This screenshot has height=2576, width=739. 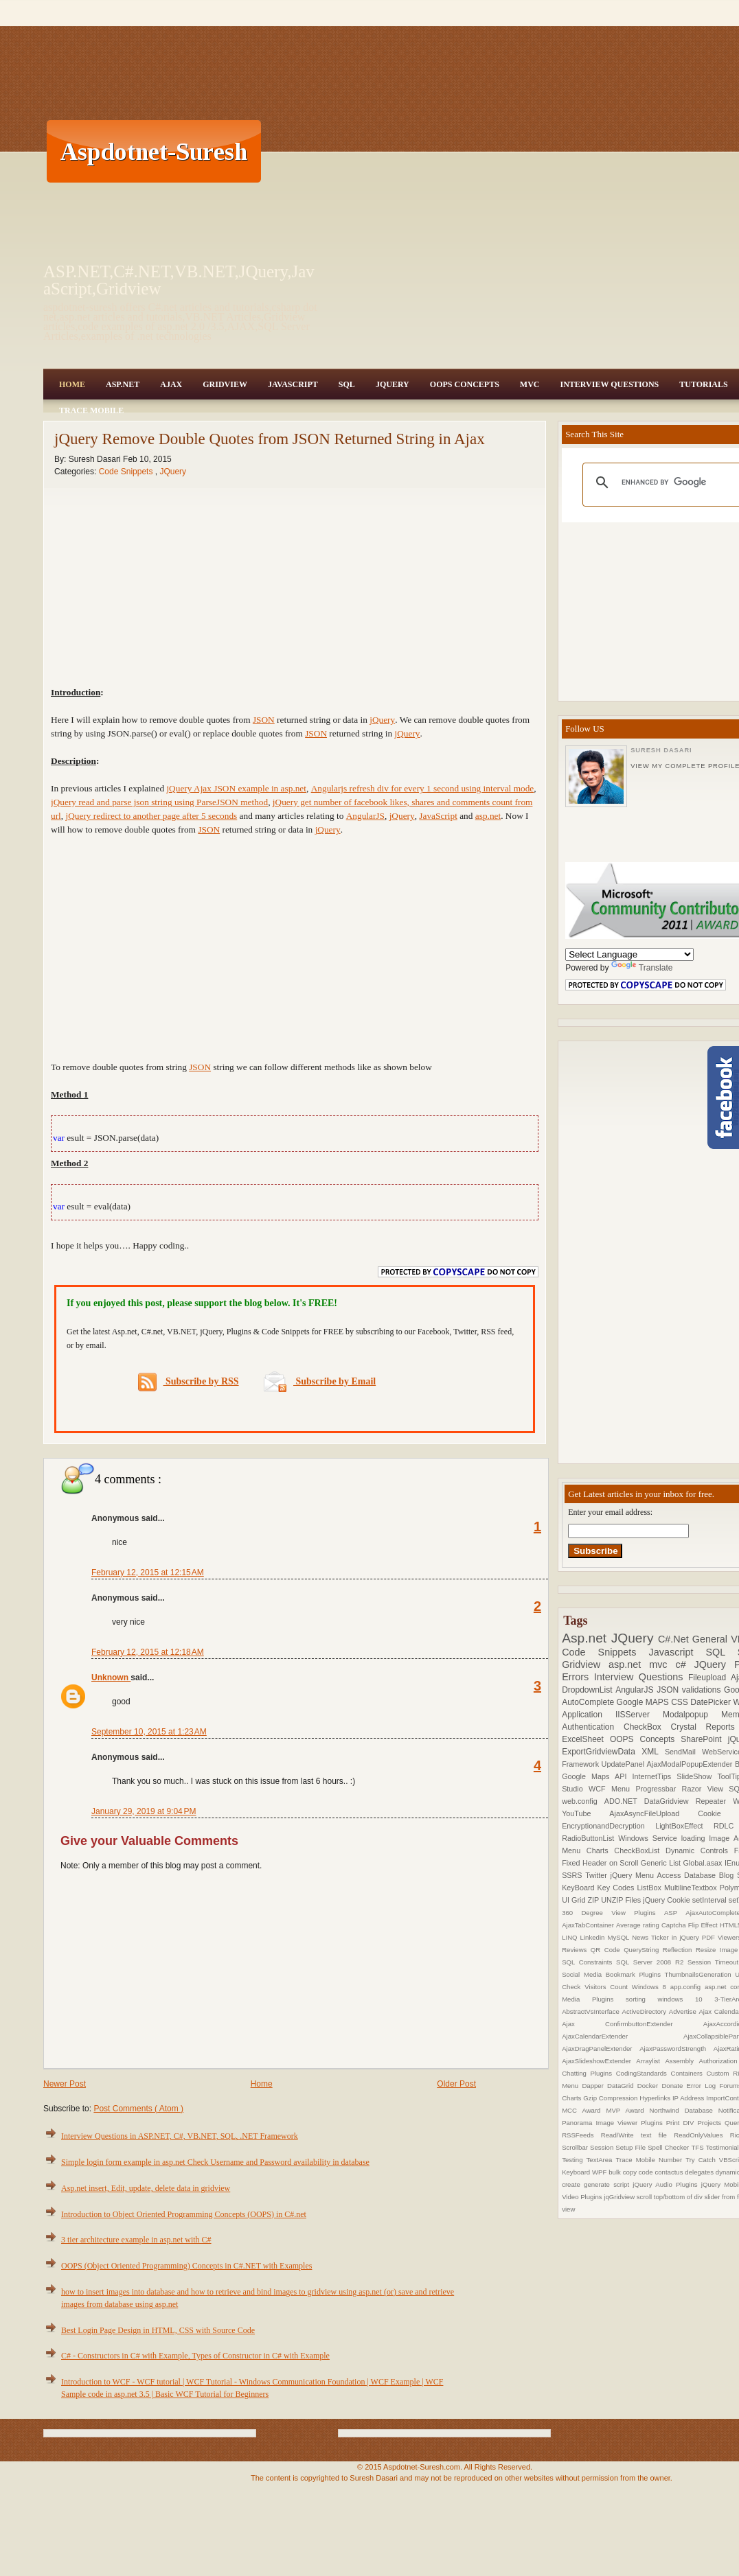 I want to click on Angularjs refresh div for every 1 second using interval mode, so click(x=422, y=788).